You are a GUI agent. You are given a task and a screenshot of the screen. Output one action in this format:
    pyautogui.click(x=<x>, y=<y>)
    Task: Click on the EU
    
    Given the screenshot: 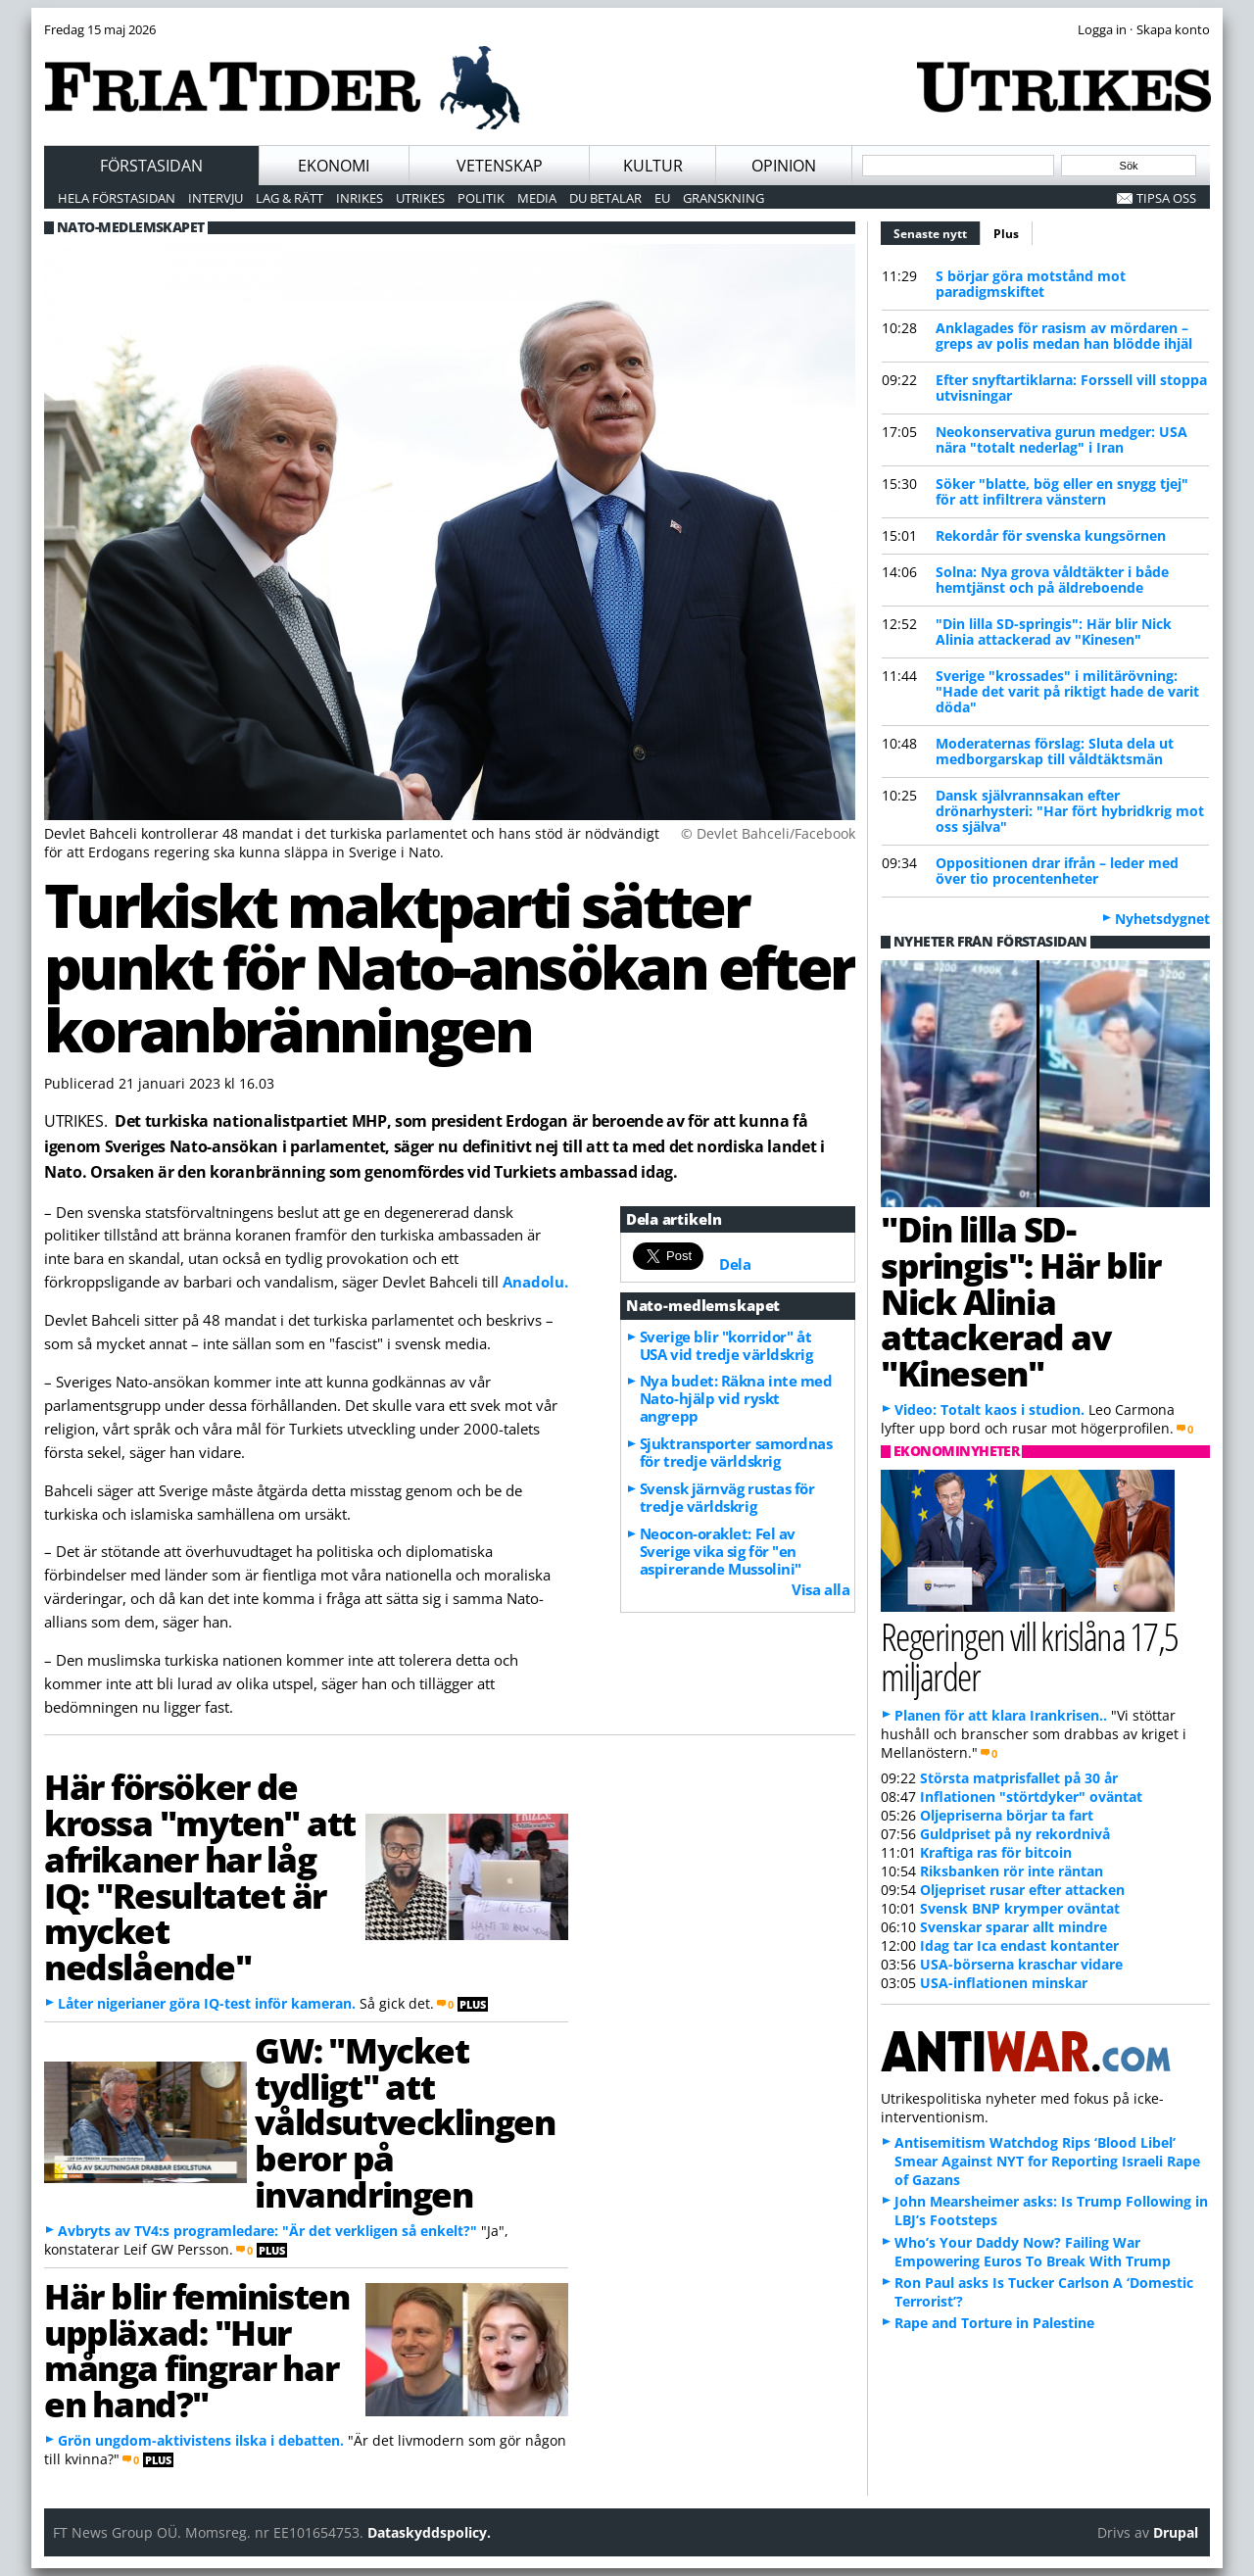 What is the action you would take?
    pyautogui.click(x=662, y=198)
    